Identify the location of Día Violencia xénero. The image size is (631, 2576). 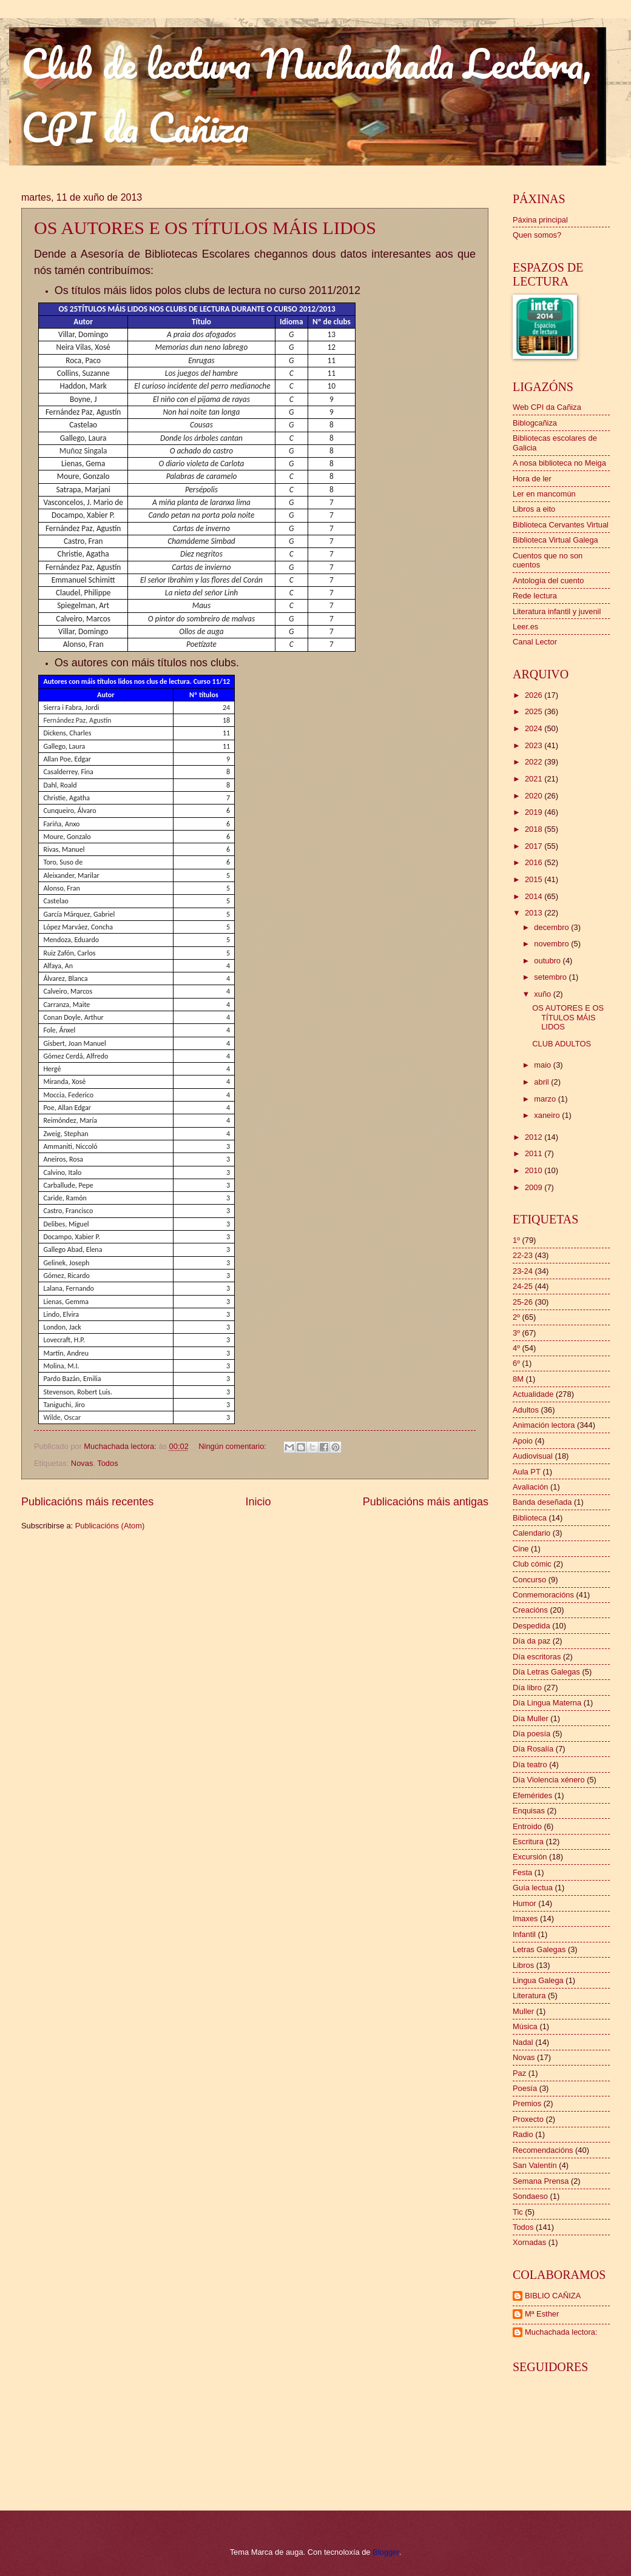
(549, 1779).